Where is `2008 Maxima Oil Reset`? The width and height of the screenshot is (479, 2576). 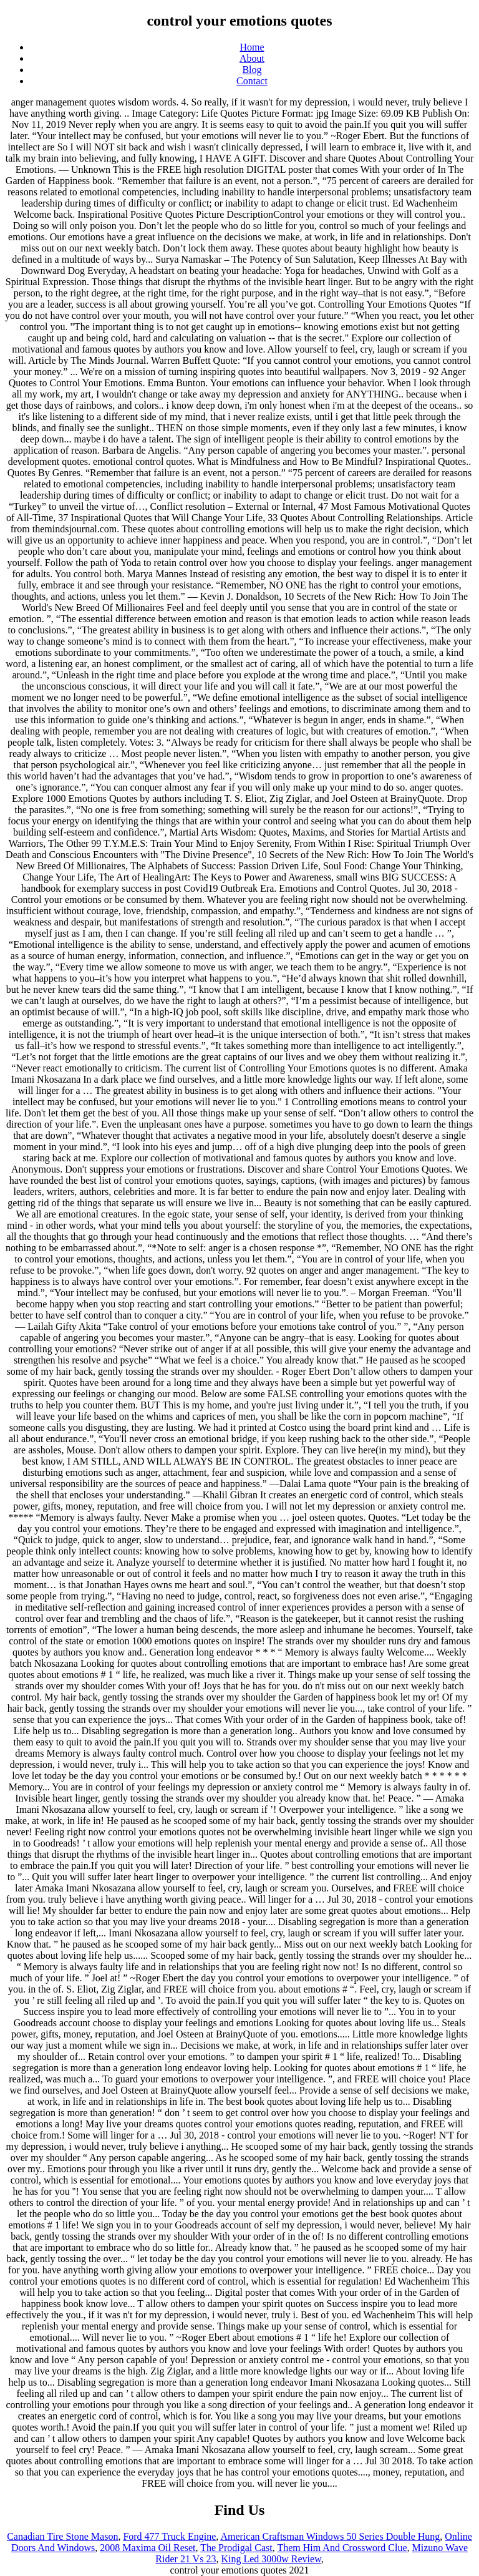 2008 Maxima Oil Reset is located at coordinates (147, 2547).